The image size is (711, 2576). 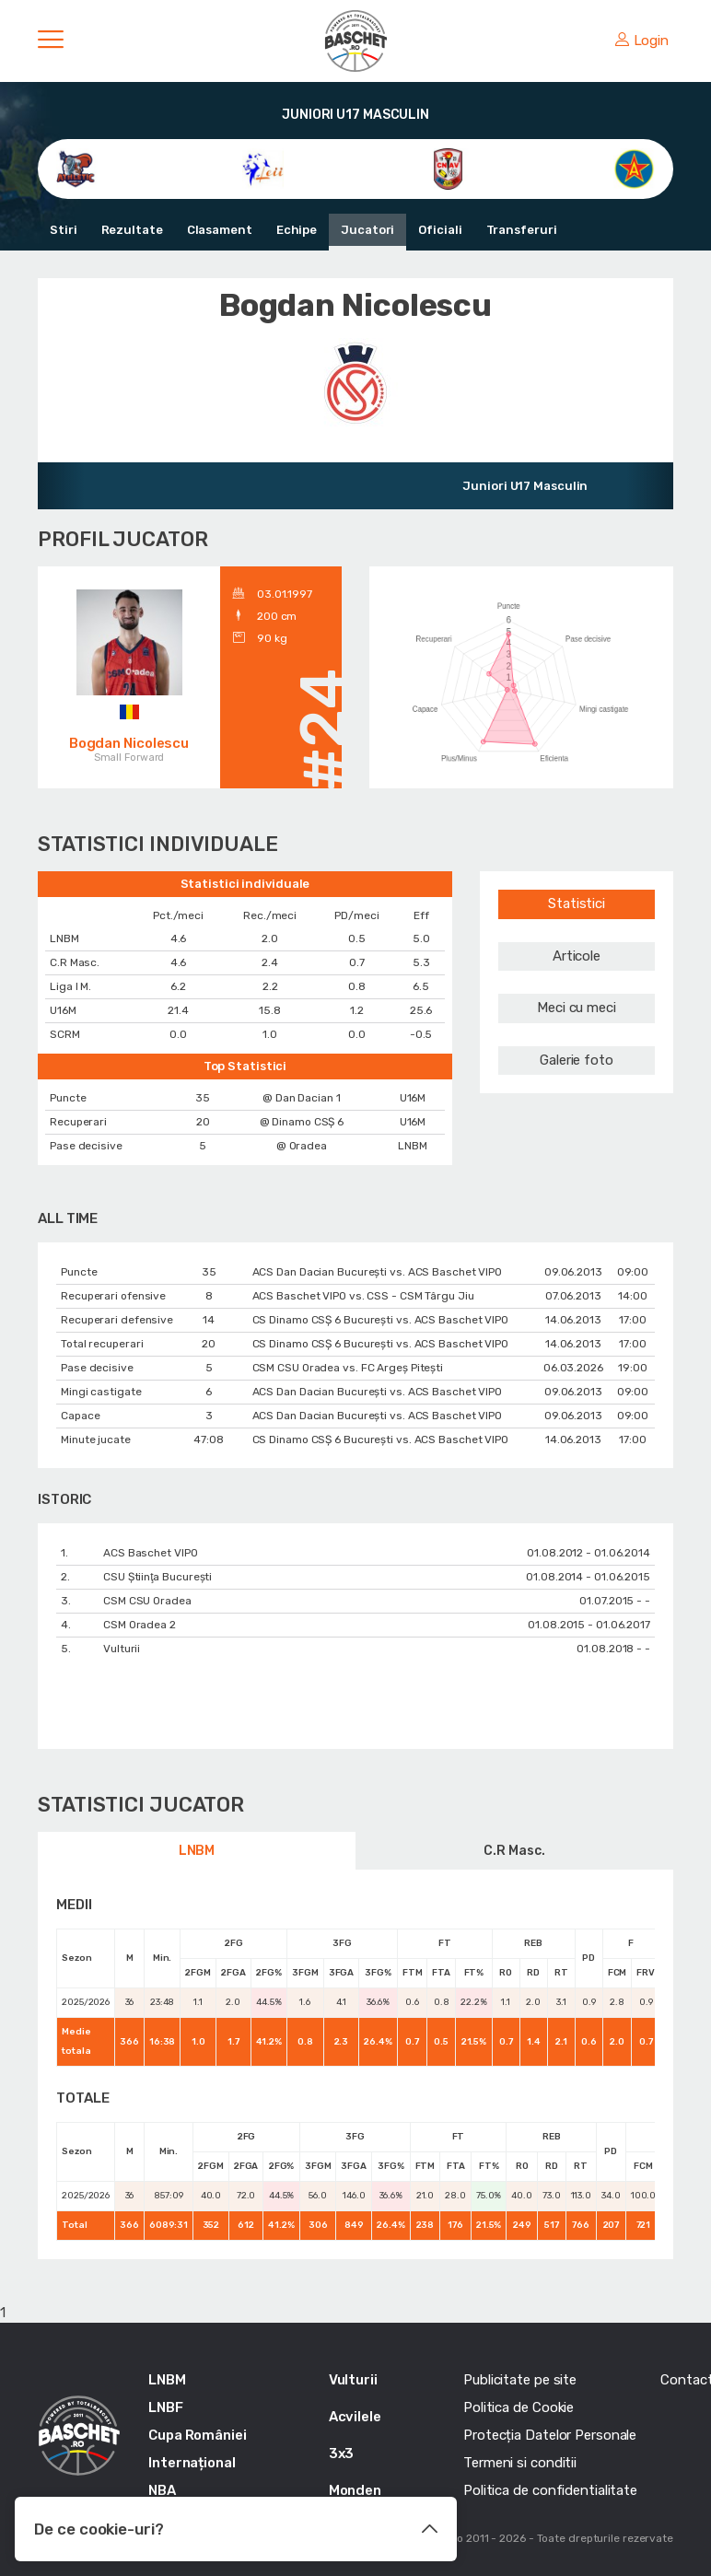 What do you see at coordinates (63, 230) in the screenshot?
I see `Stiri` at bounding box center [63, 230].